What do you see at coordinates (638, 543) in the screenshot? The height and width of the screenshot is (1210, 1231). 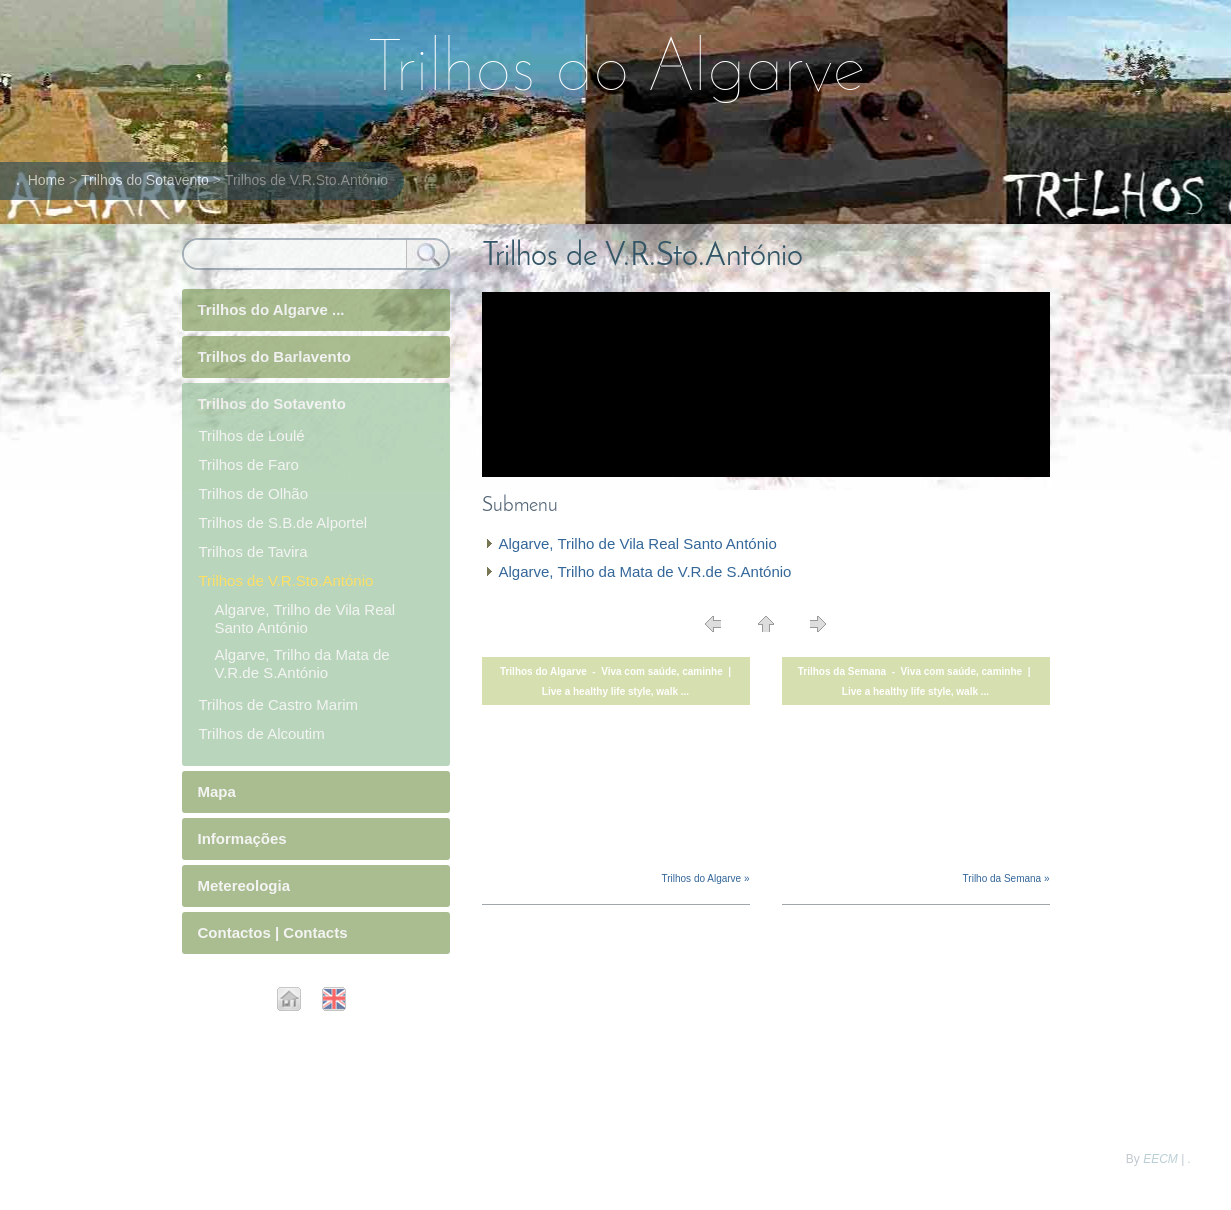 I see `Algarve, Trilho de Vila Real Santo António` at bounding box center [638, 543].